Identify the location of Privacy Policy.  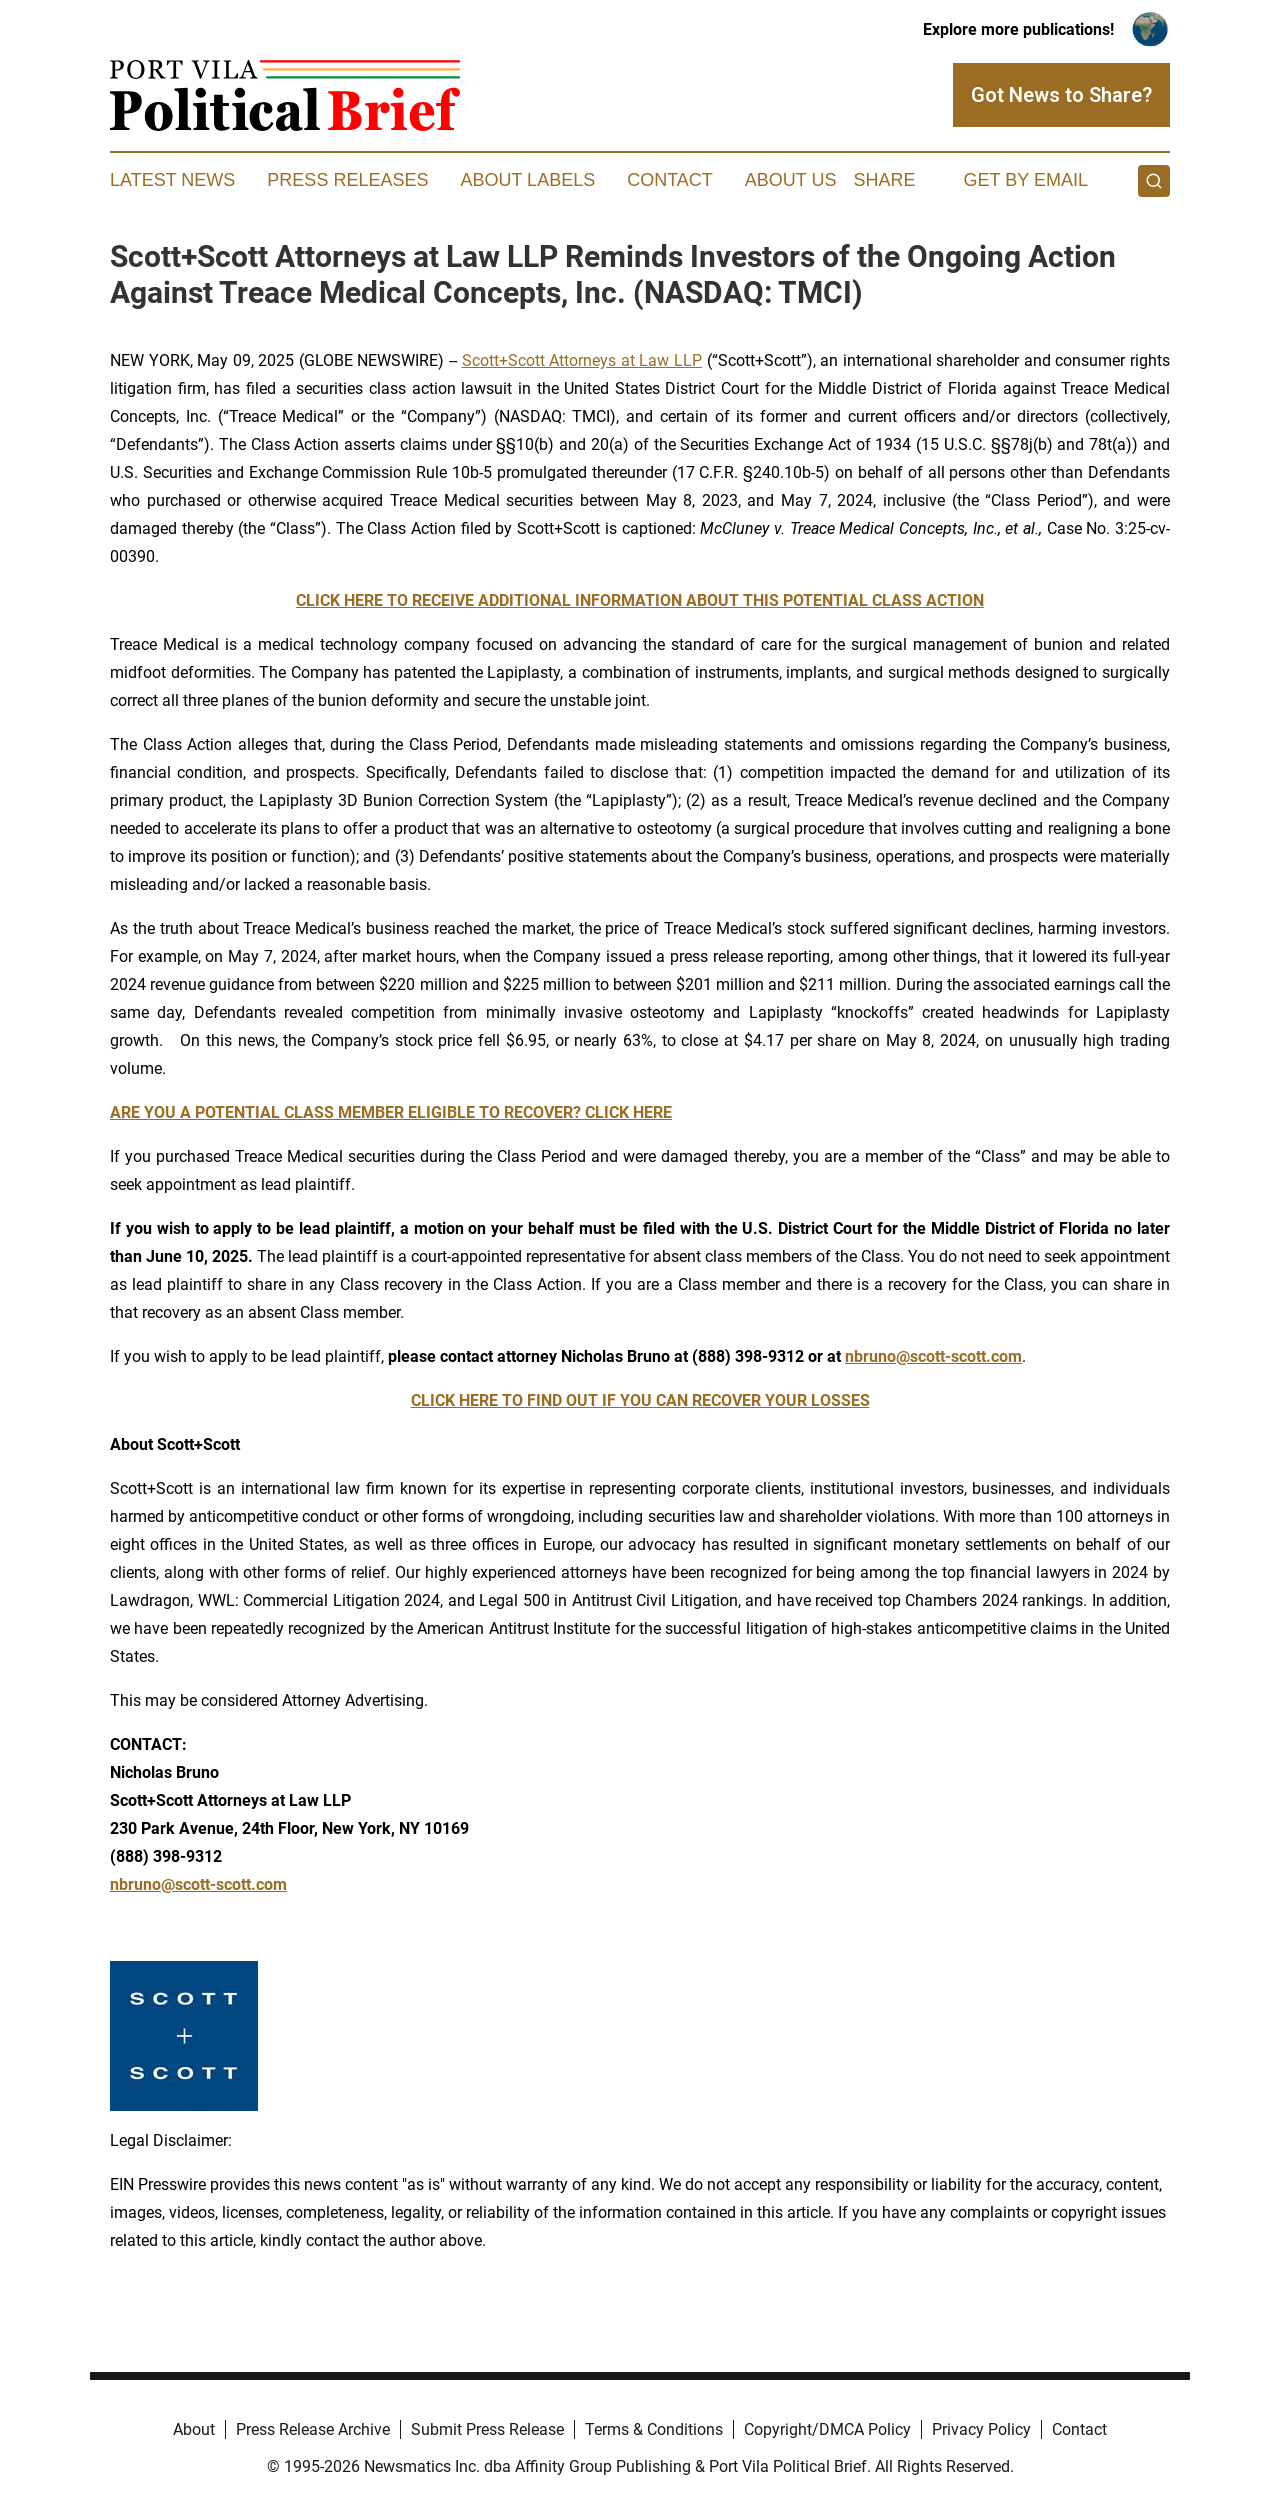
(981, 2429).